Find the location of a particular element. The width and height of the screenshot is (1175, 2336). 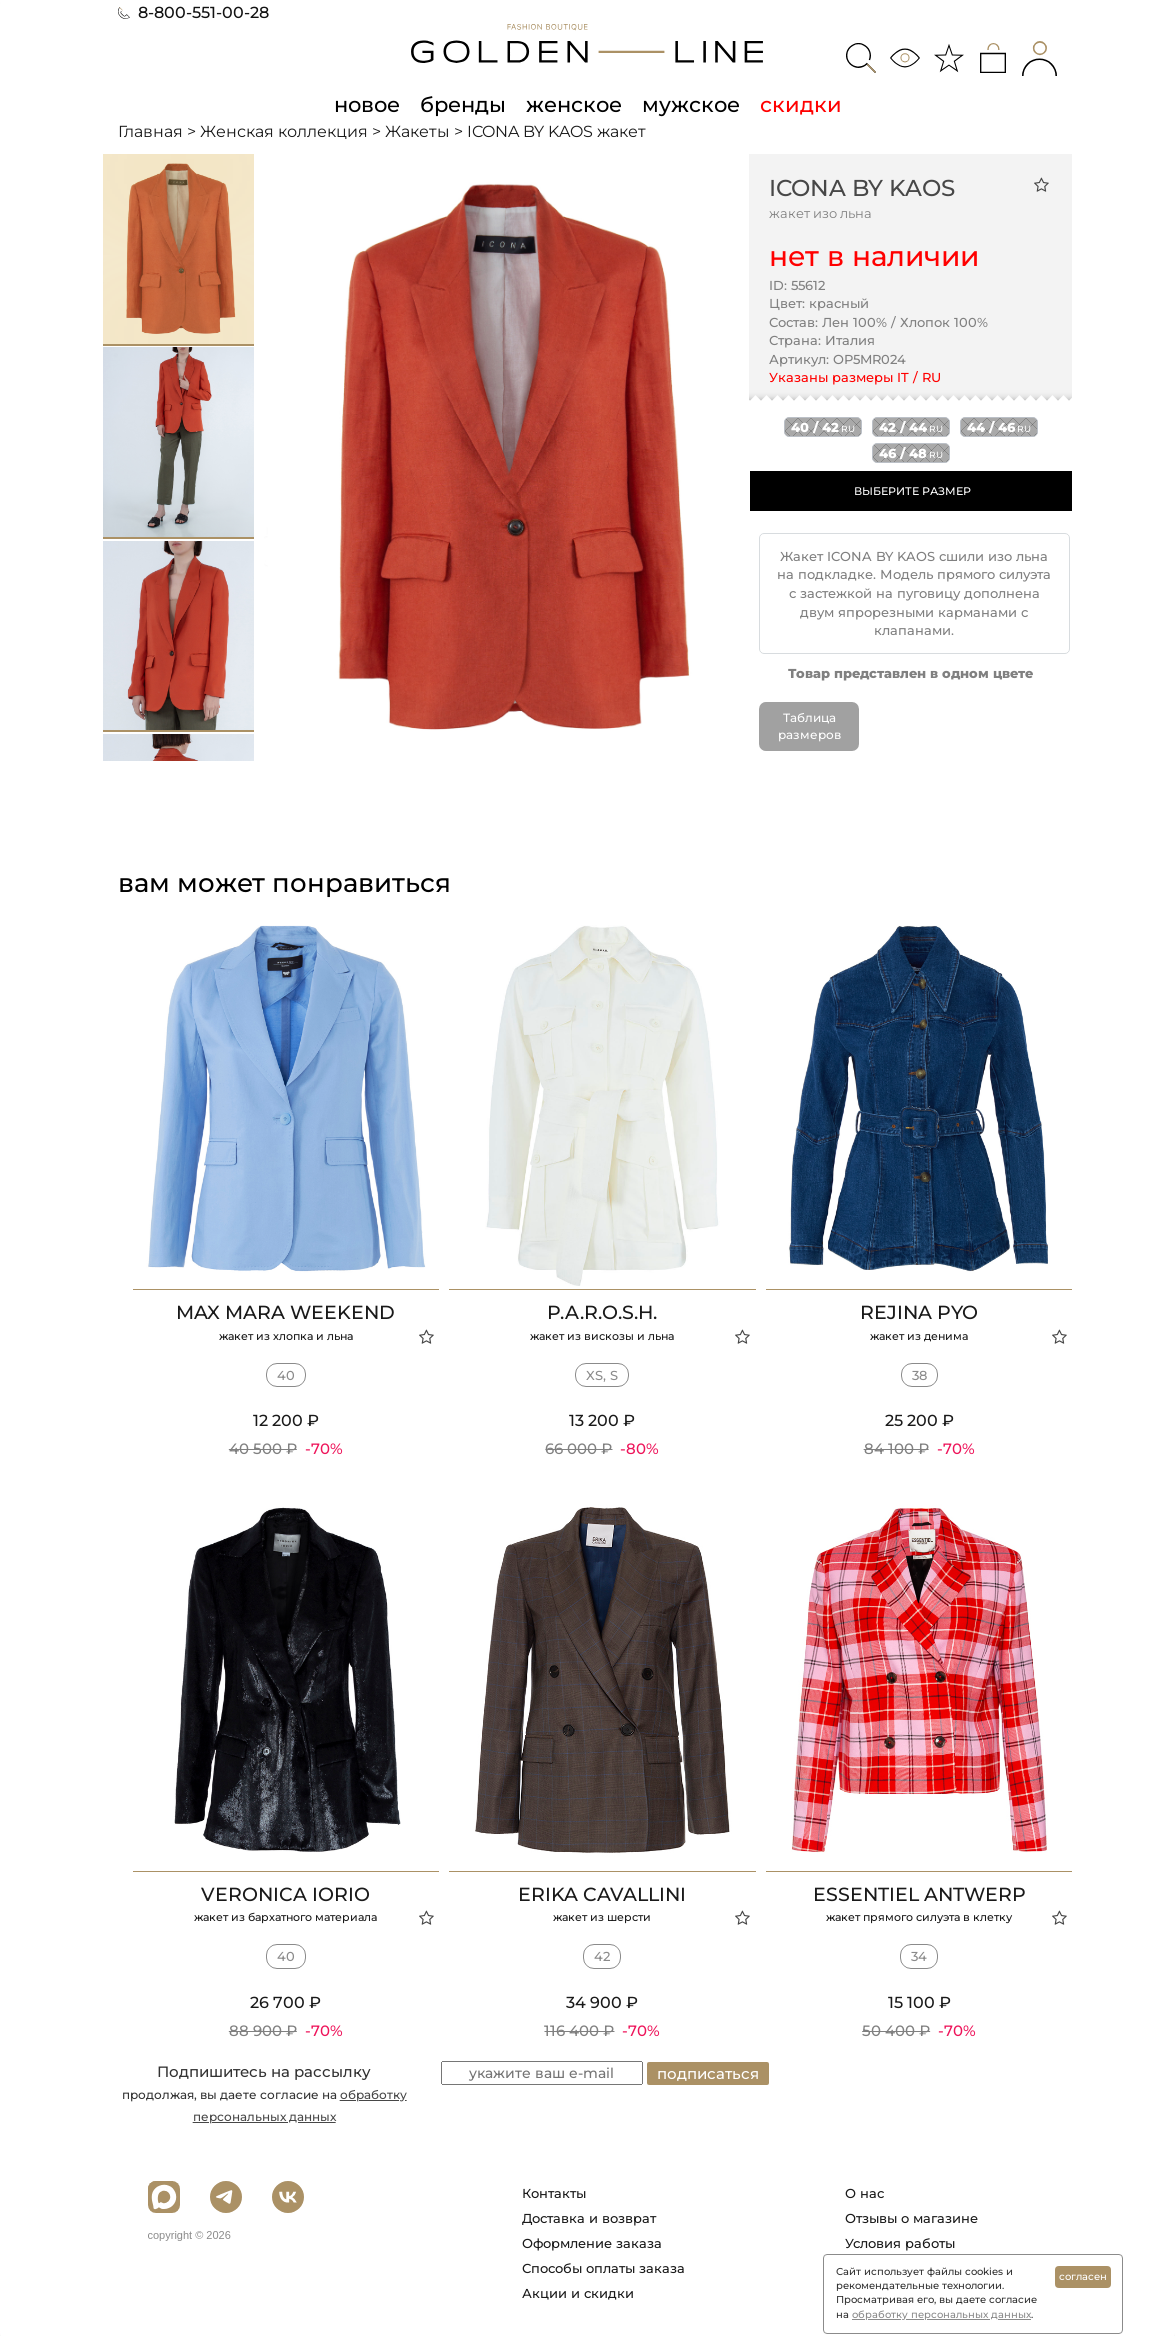

обработку персональных данных is located at coordinates (941, 2314).